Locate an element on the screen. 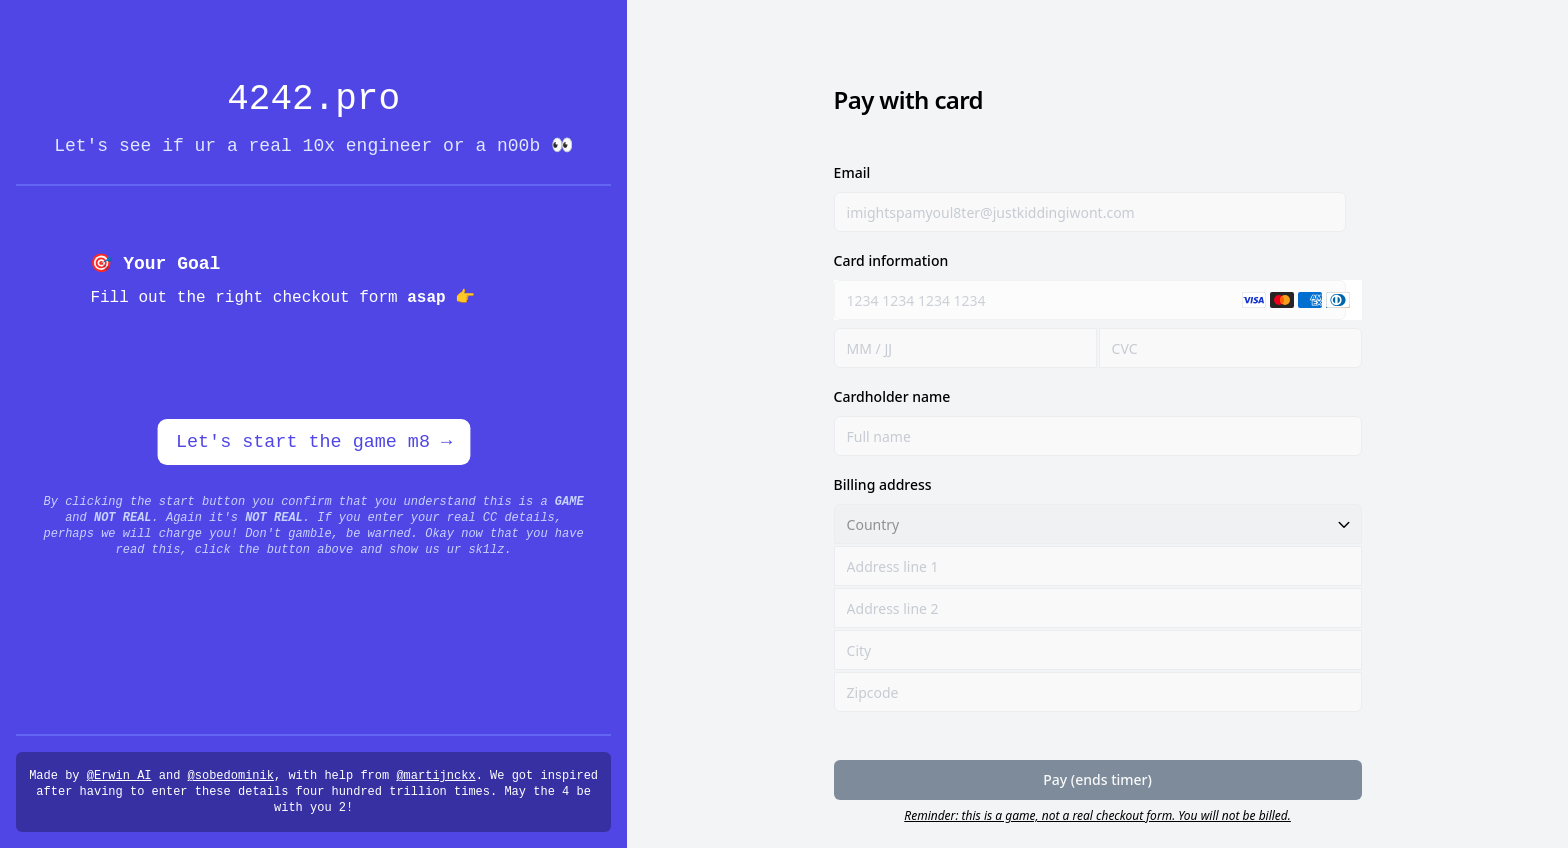 The width and height of the screenshot is (1568, 848). @sobedominik is located at coordinates (231, 776).